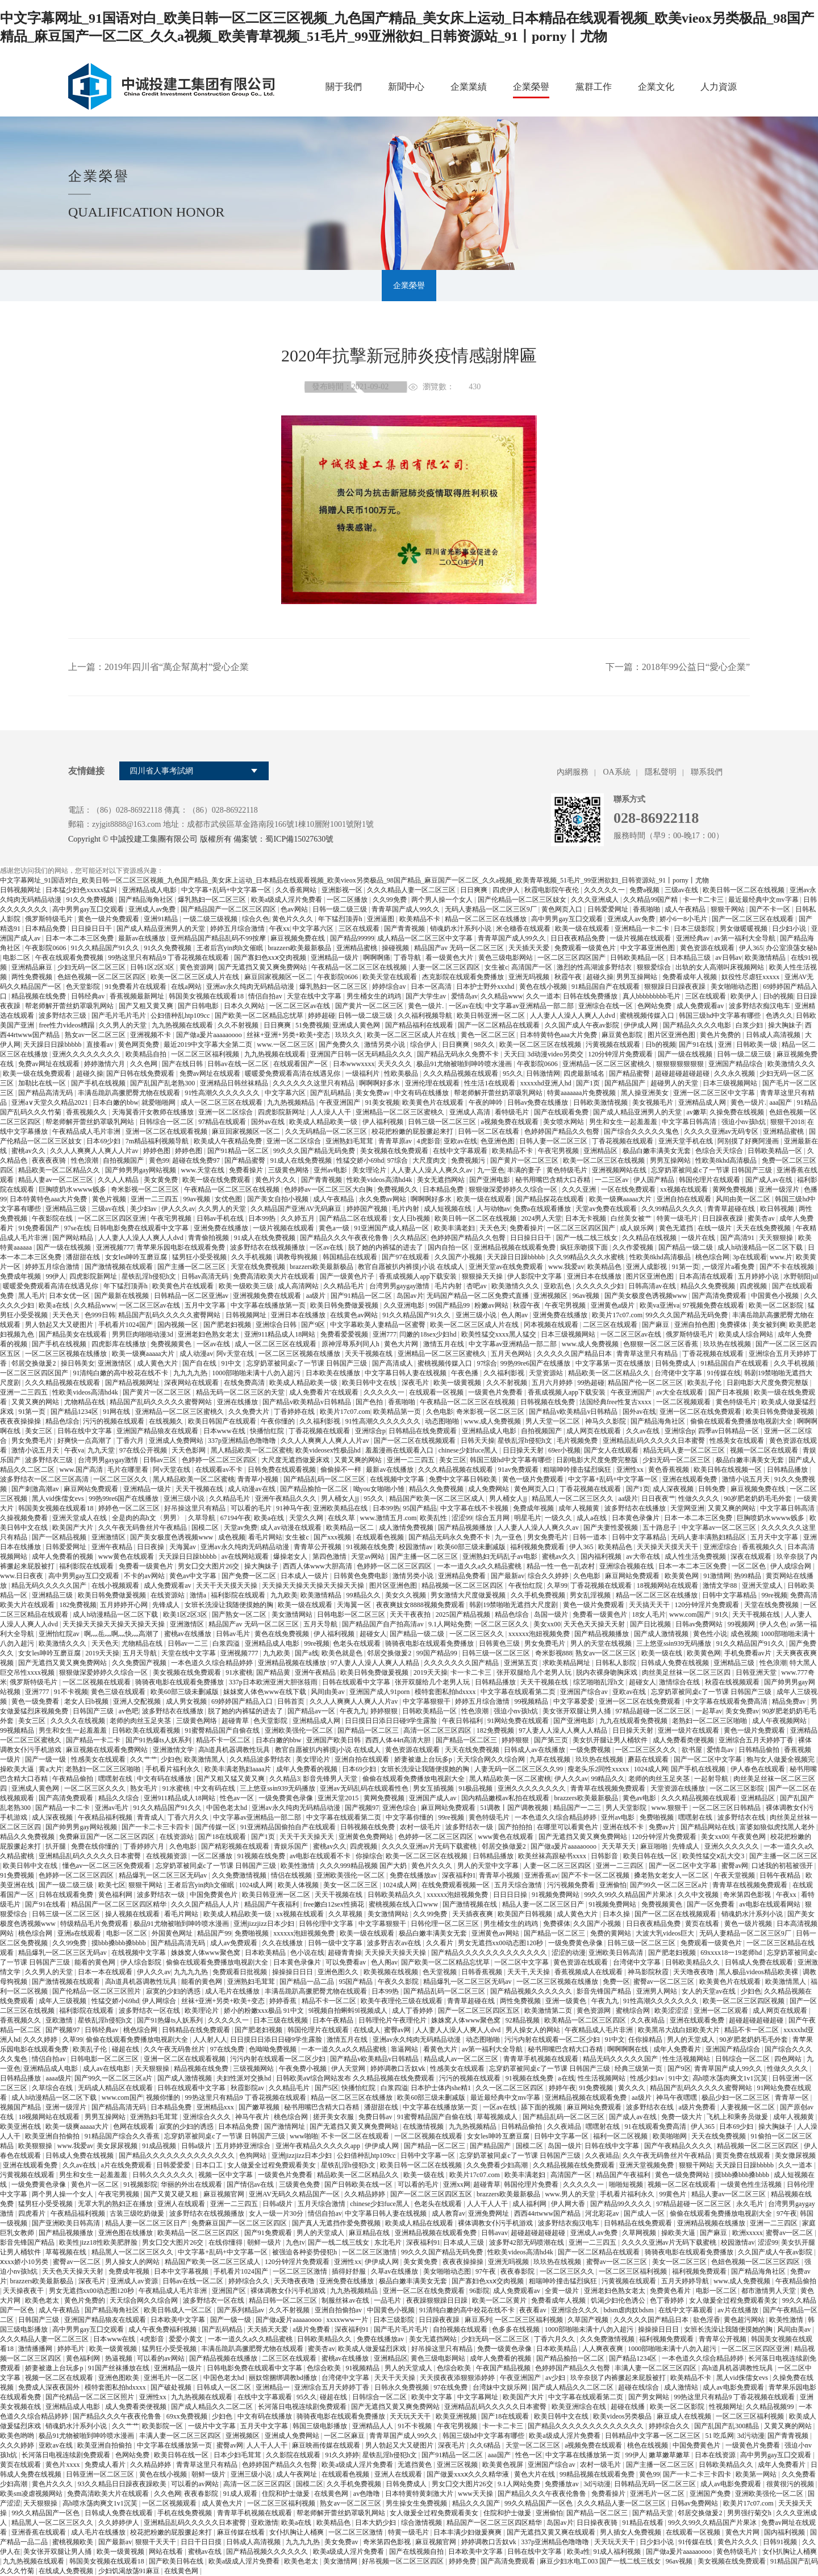 The width and height of the screenshot is (818, 2576). What do you see at coordinates (532, 2184) in the screenshot?
I see `韩国伦理片免费看` at bounding box center [532, 2184].